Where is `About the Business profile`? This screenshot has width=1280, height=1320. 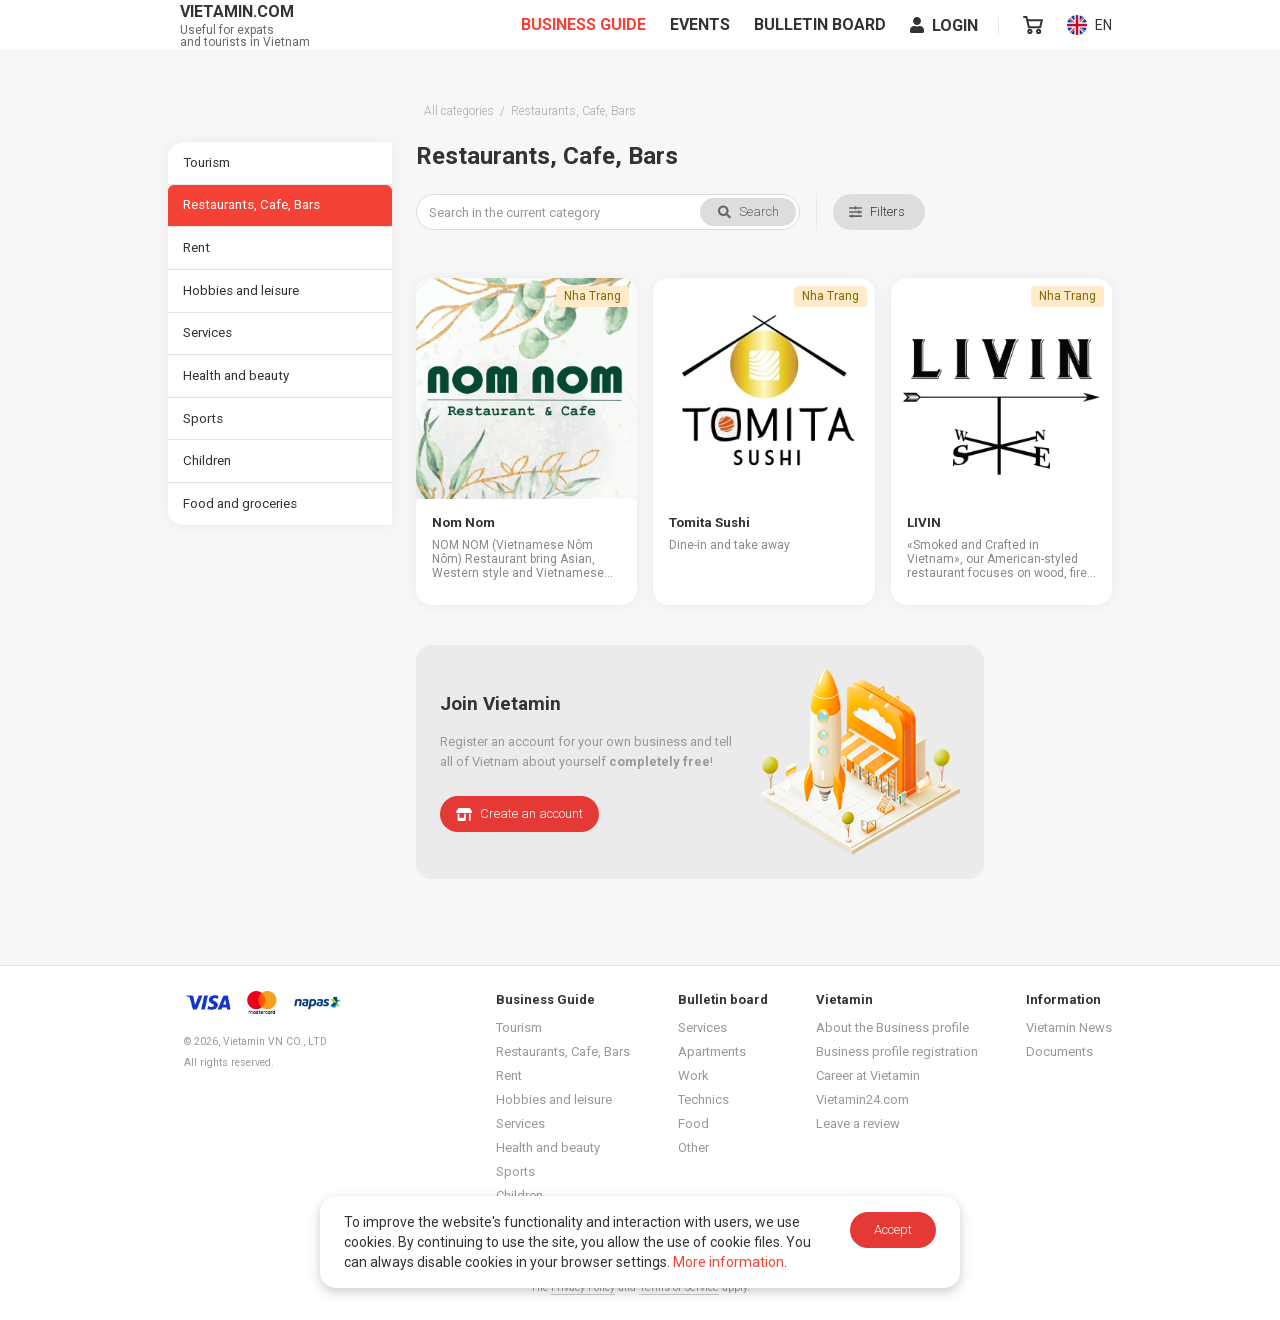 About the Business profile is located at coordinates (892, 1025).